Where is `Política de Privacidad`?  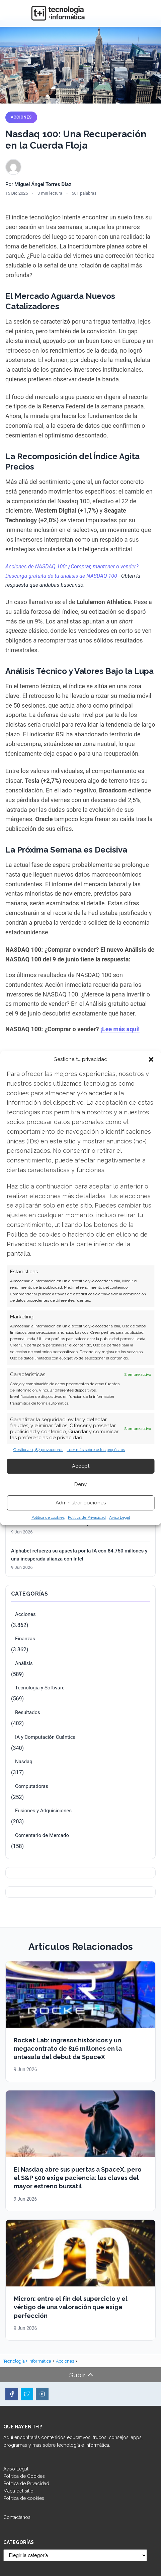 Política de Privacidad is located at coordinates (87, 1517).